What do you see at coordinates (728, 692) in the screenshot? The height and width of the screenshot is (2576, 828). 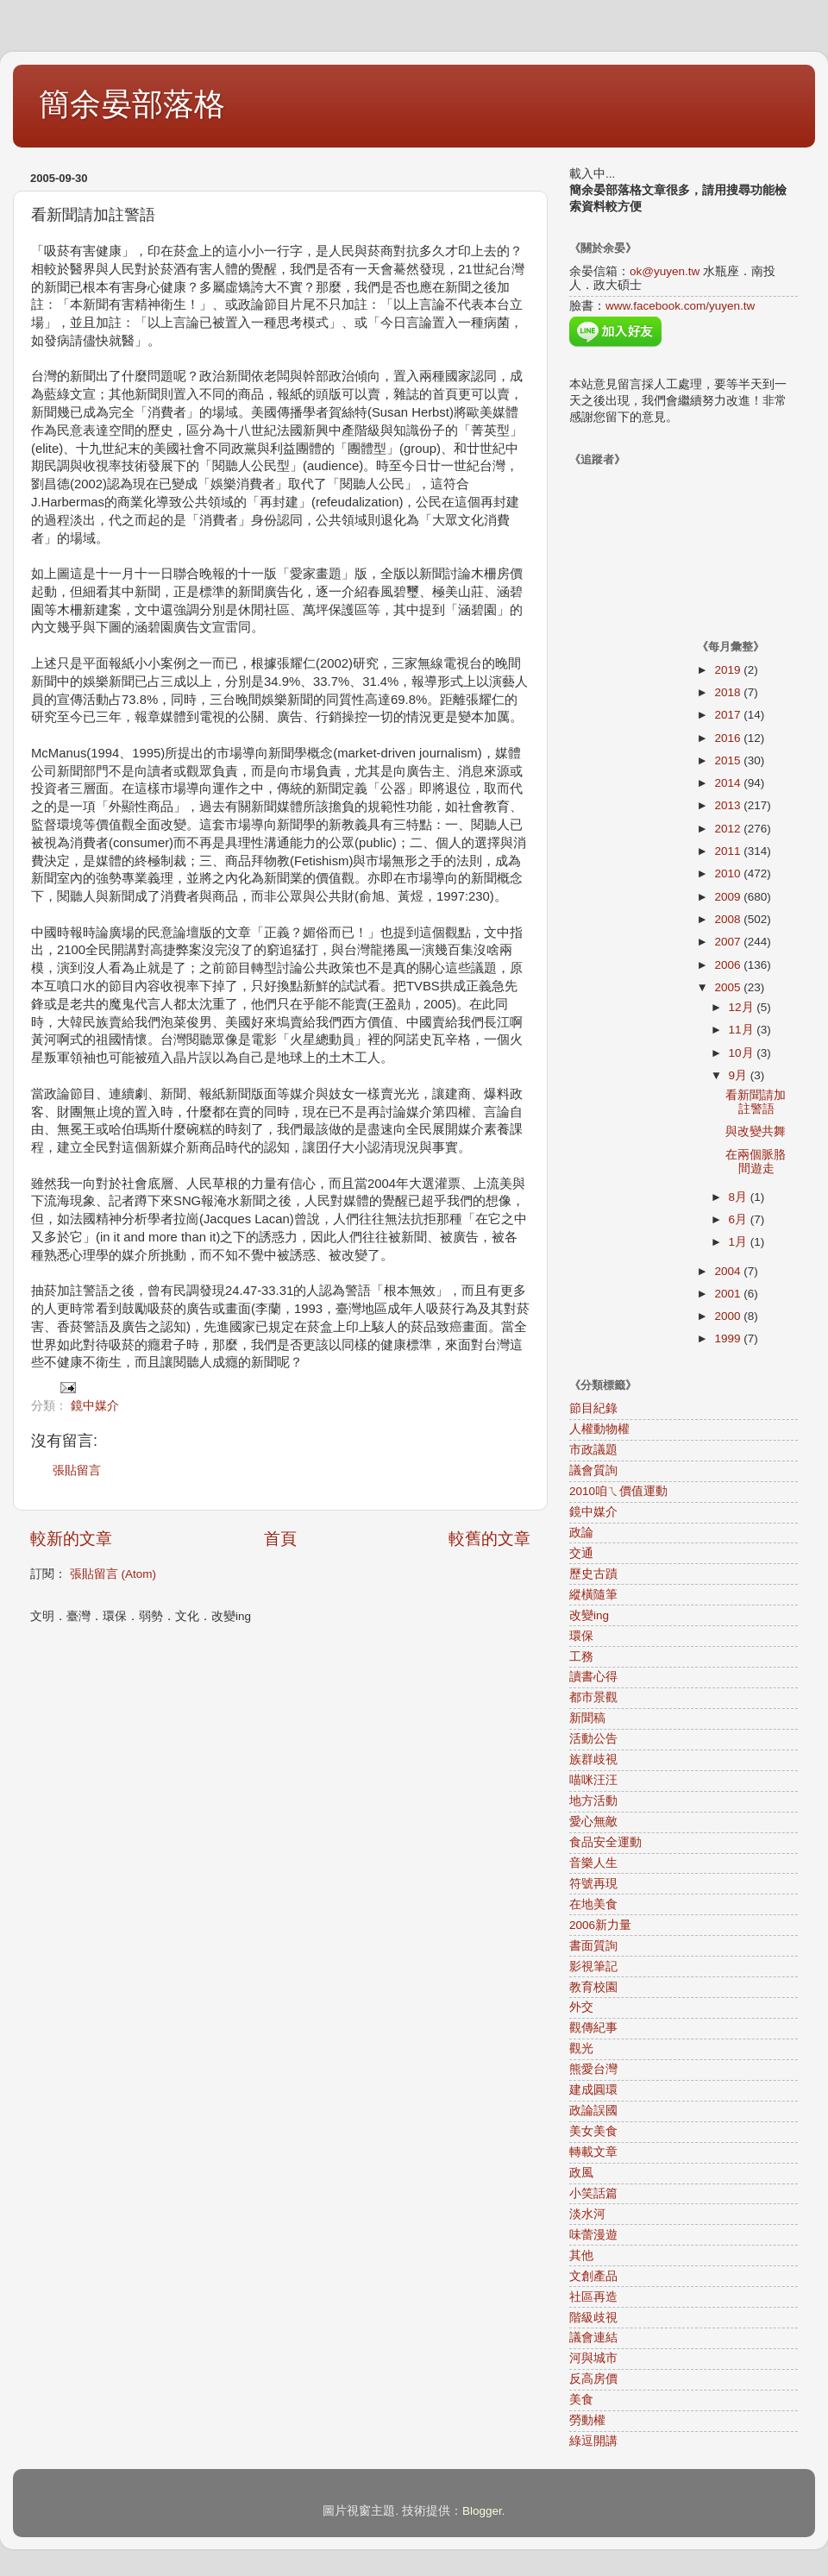 I see `2018` at bounding box center [728, 692].